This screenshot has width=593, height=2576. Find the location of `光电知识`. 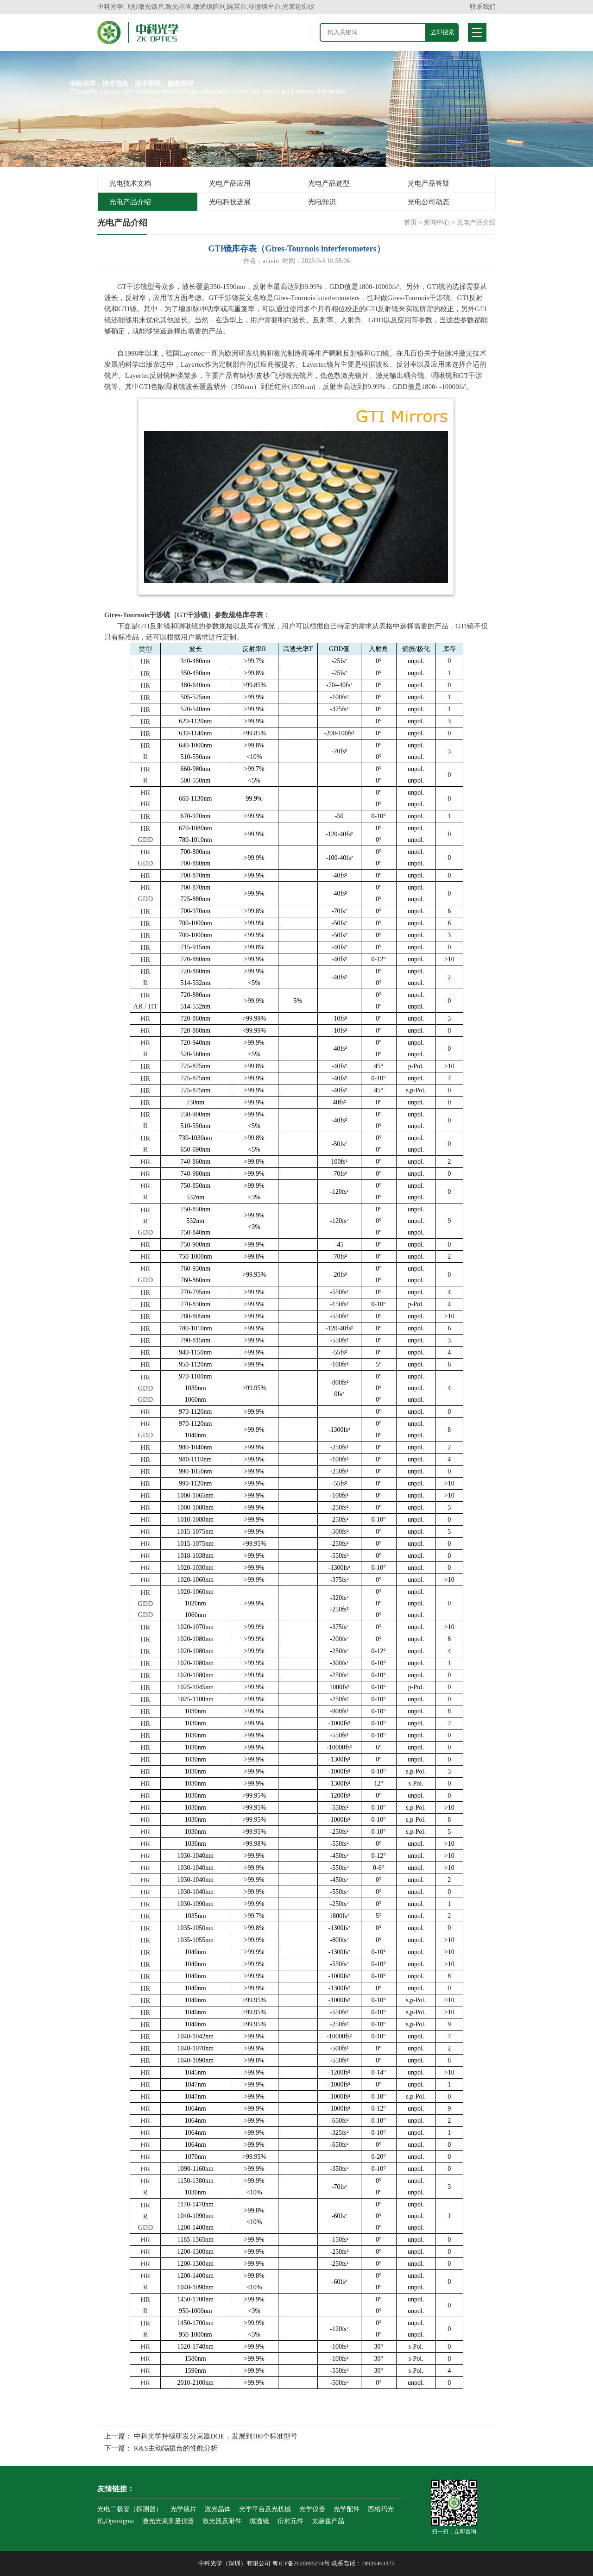

光电知识 is located at coordinates (322, 202).